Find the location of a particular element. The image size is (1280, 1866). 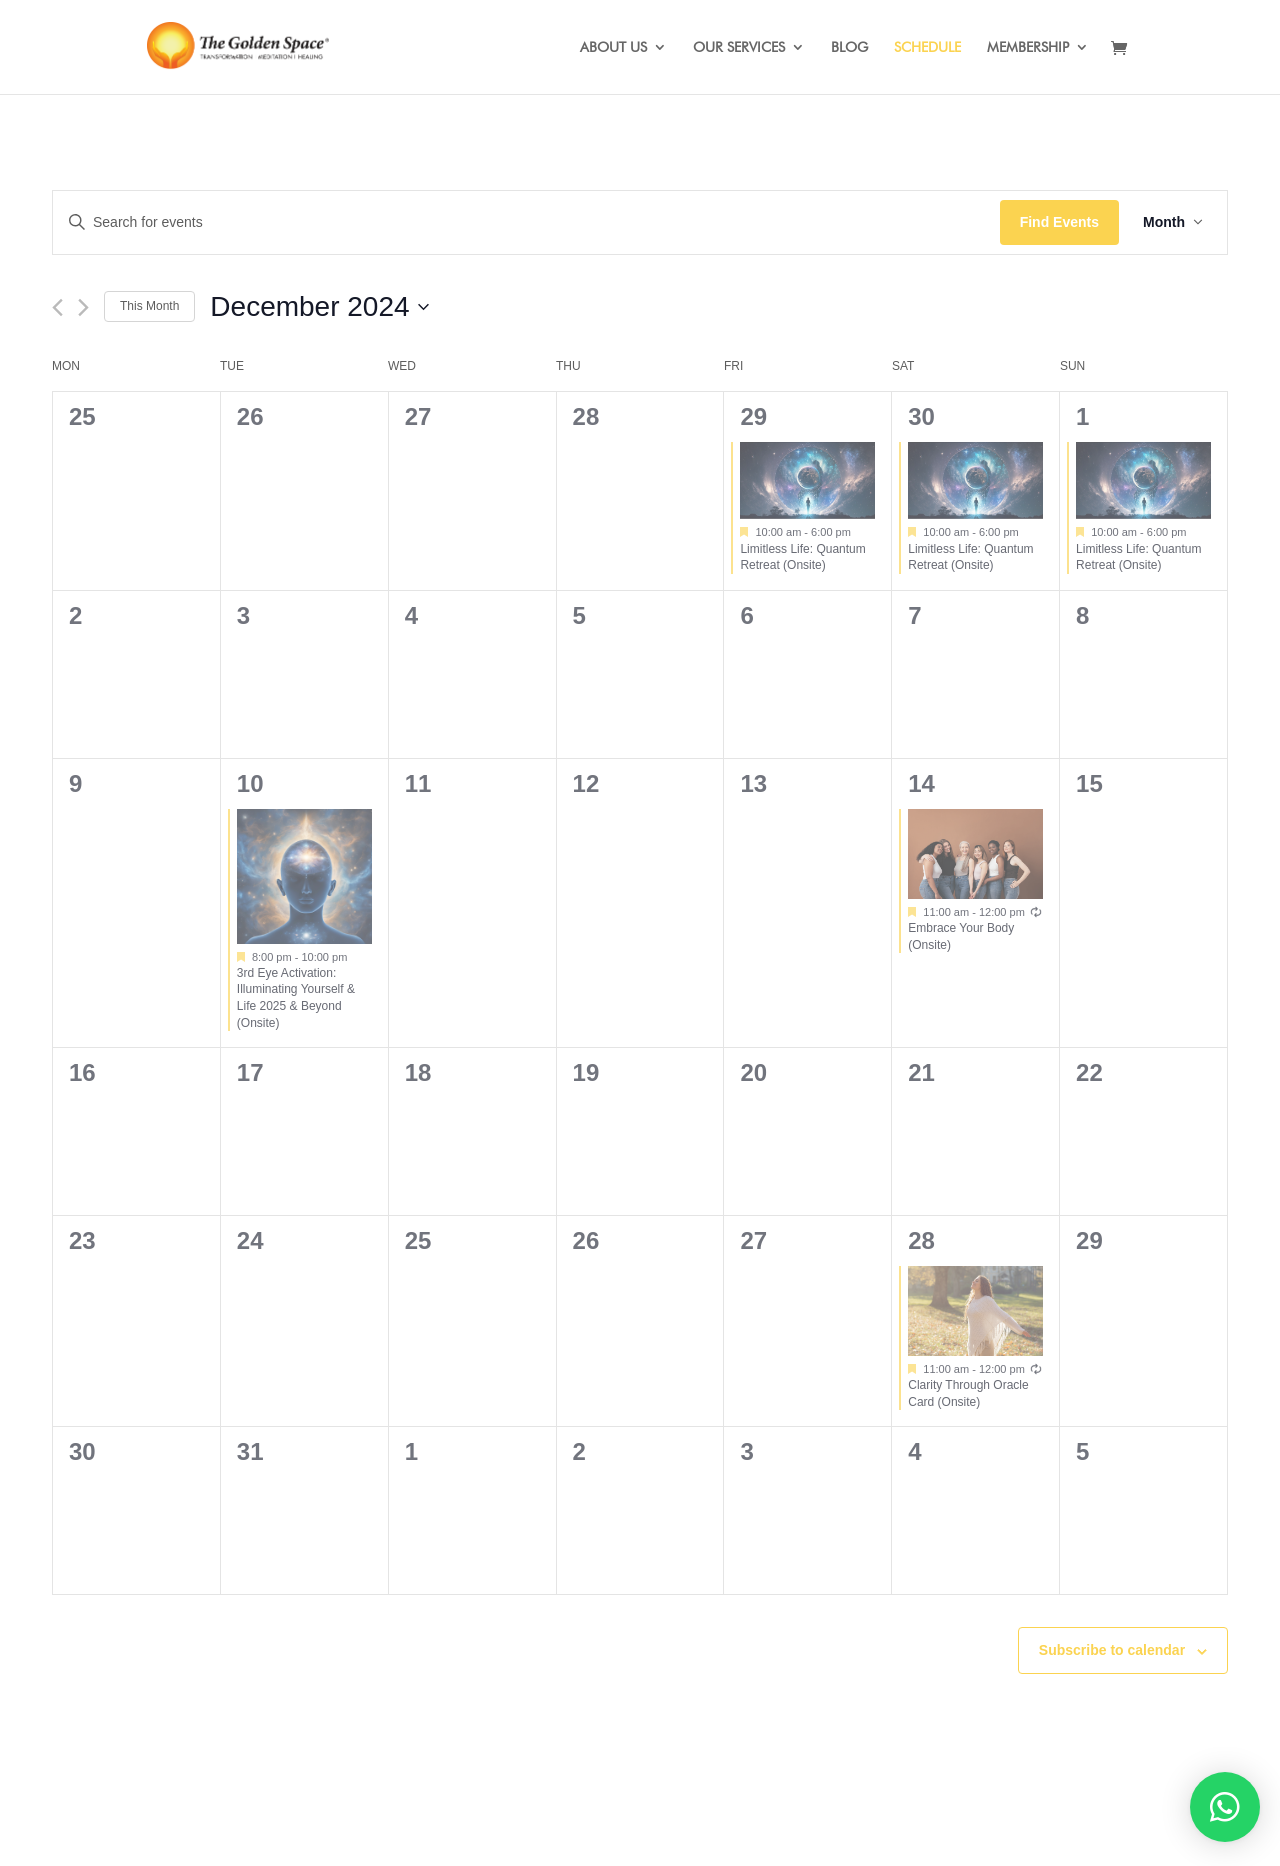

Subscribe to calendar is located at coordinates (1112, 1650).